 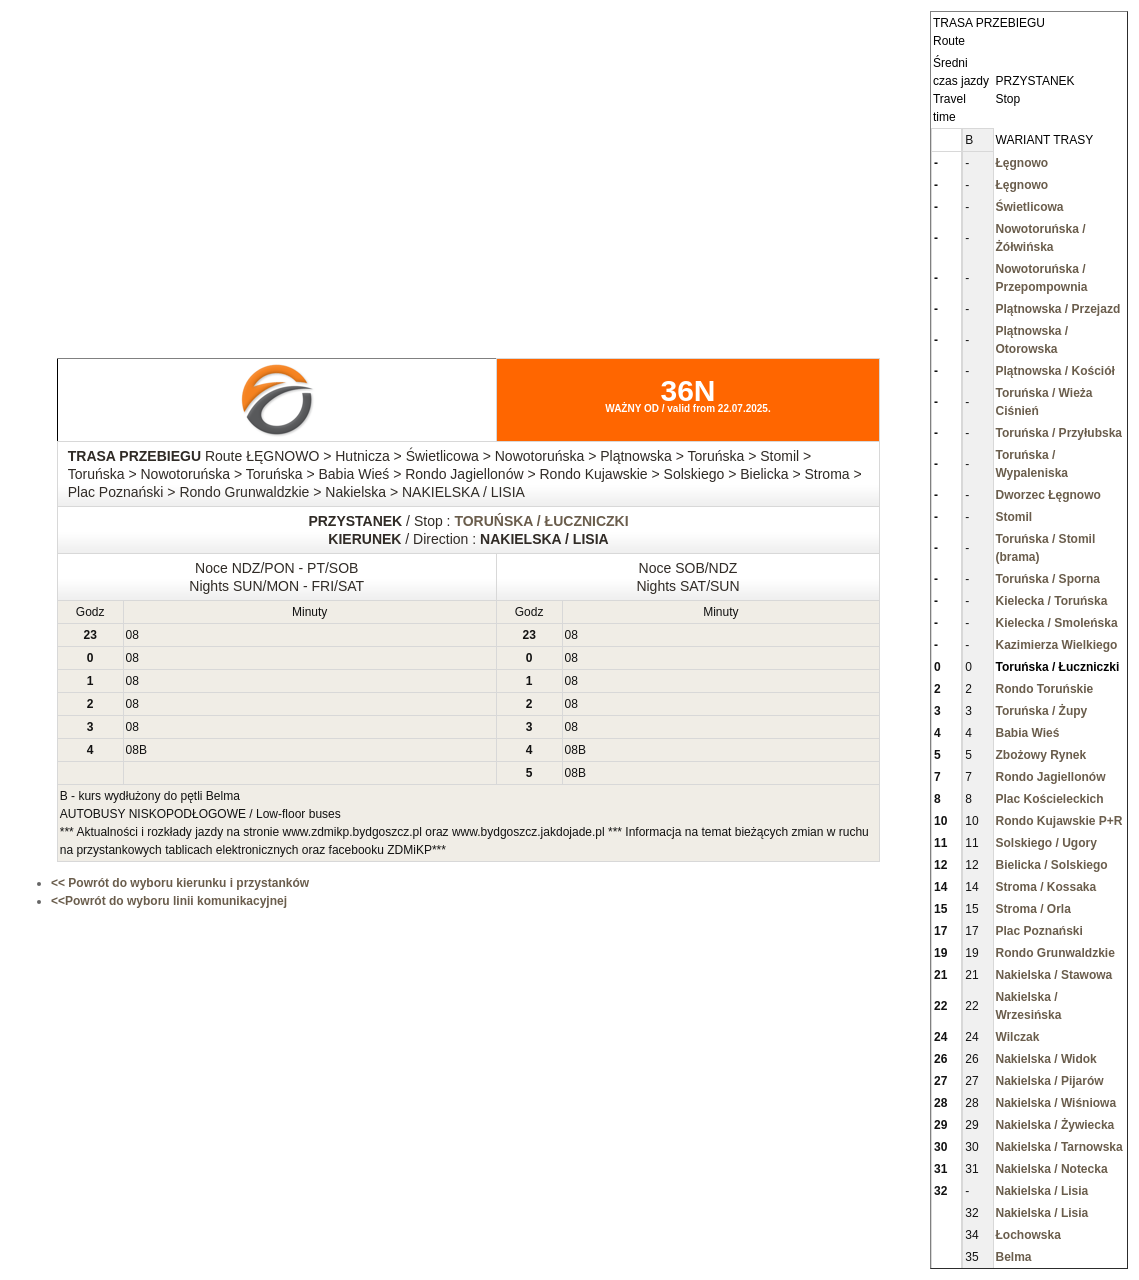 I want to click on Nakielska / Stawowa, so click(x=1054, y=975).